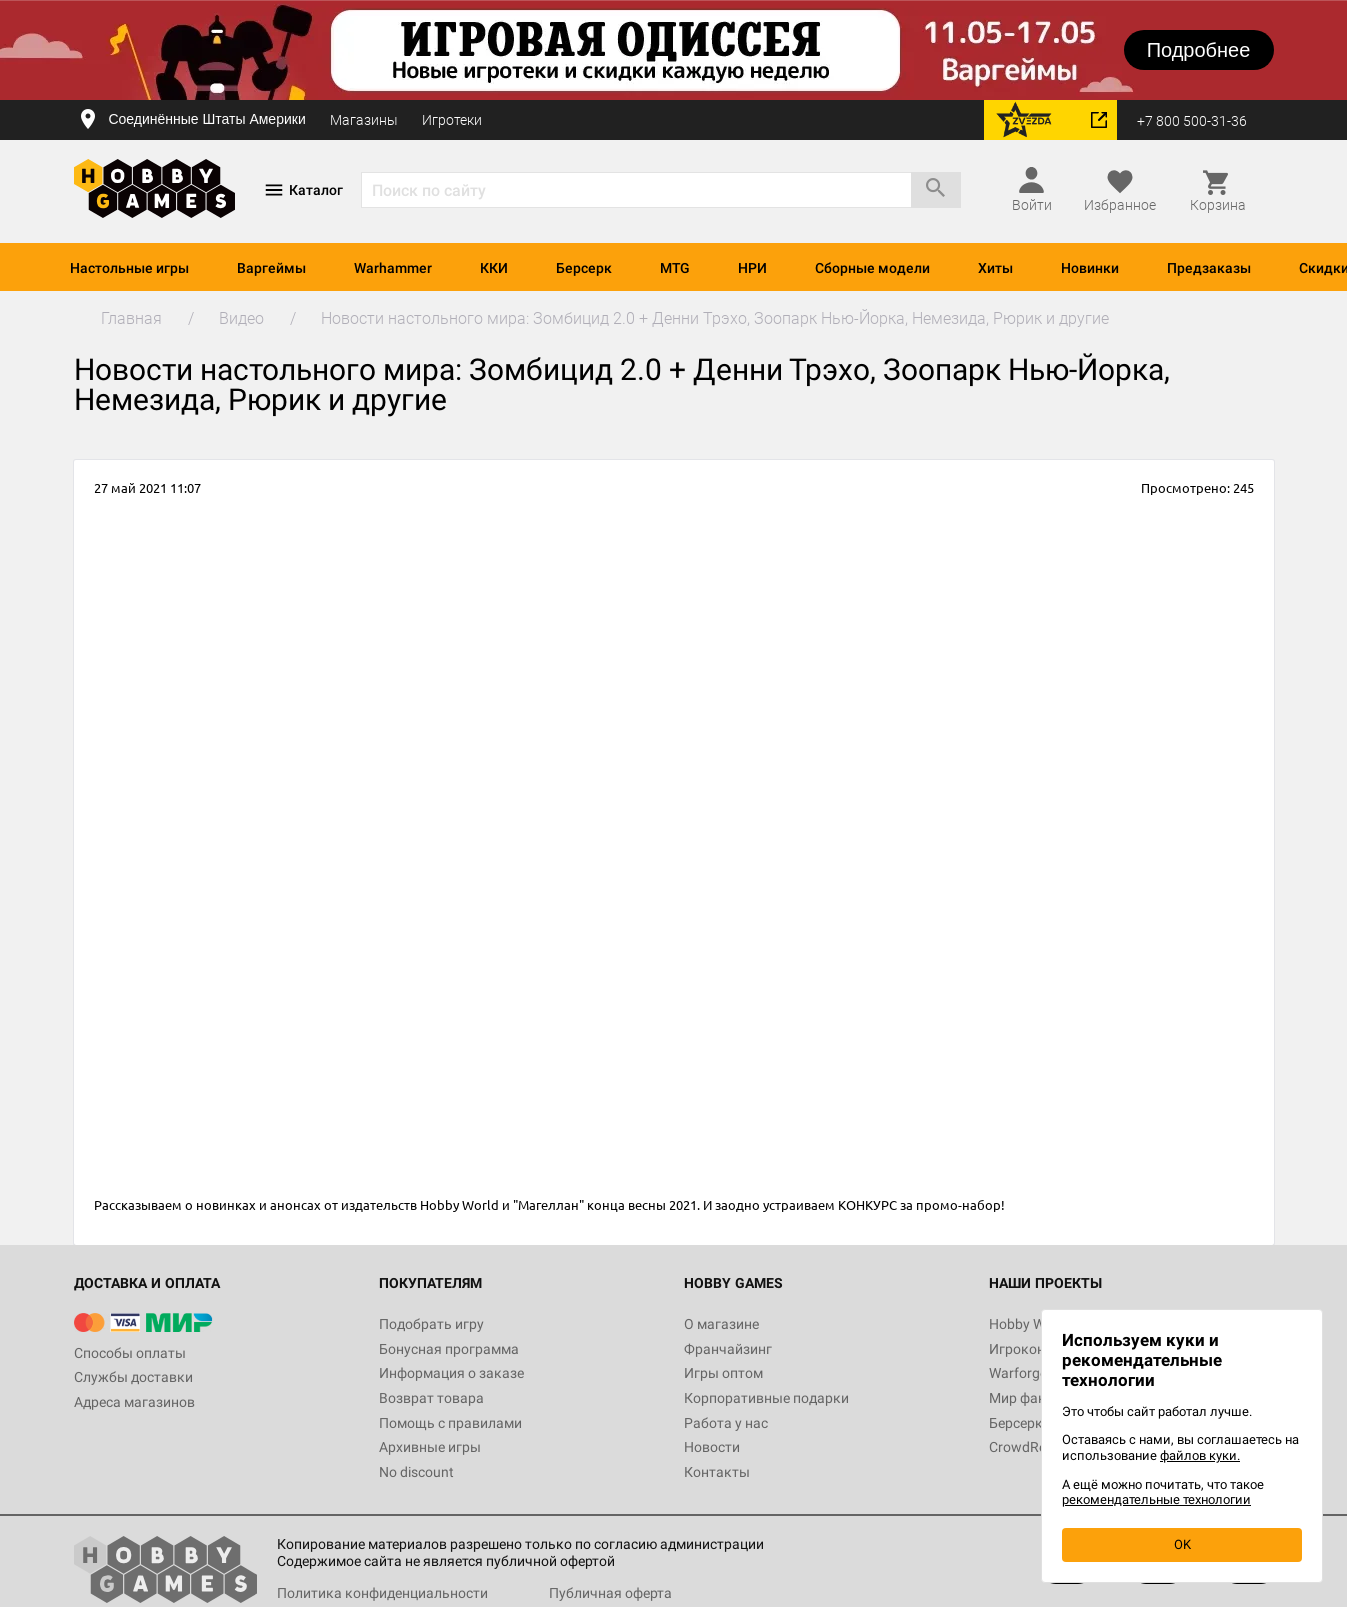  Describe the element at coordinates (494, 268) in the screenshot. I see `ККИ` at that location.